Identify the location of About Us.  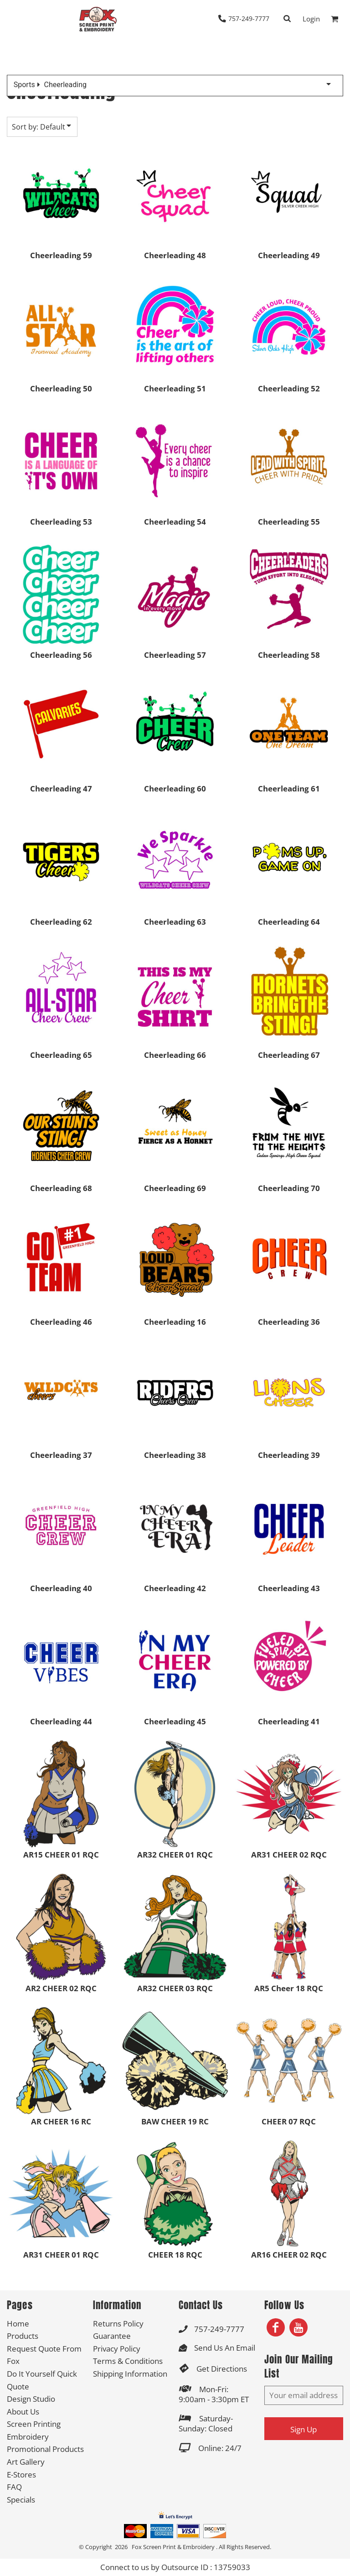
(23, 2411).